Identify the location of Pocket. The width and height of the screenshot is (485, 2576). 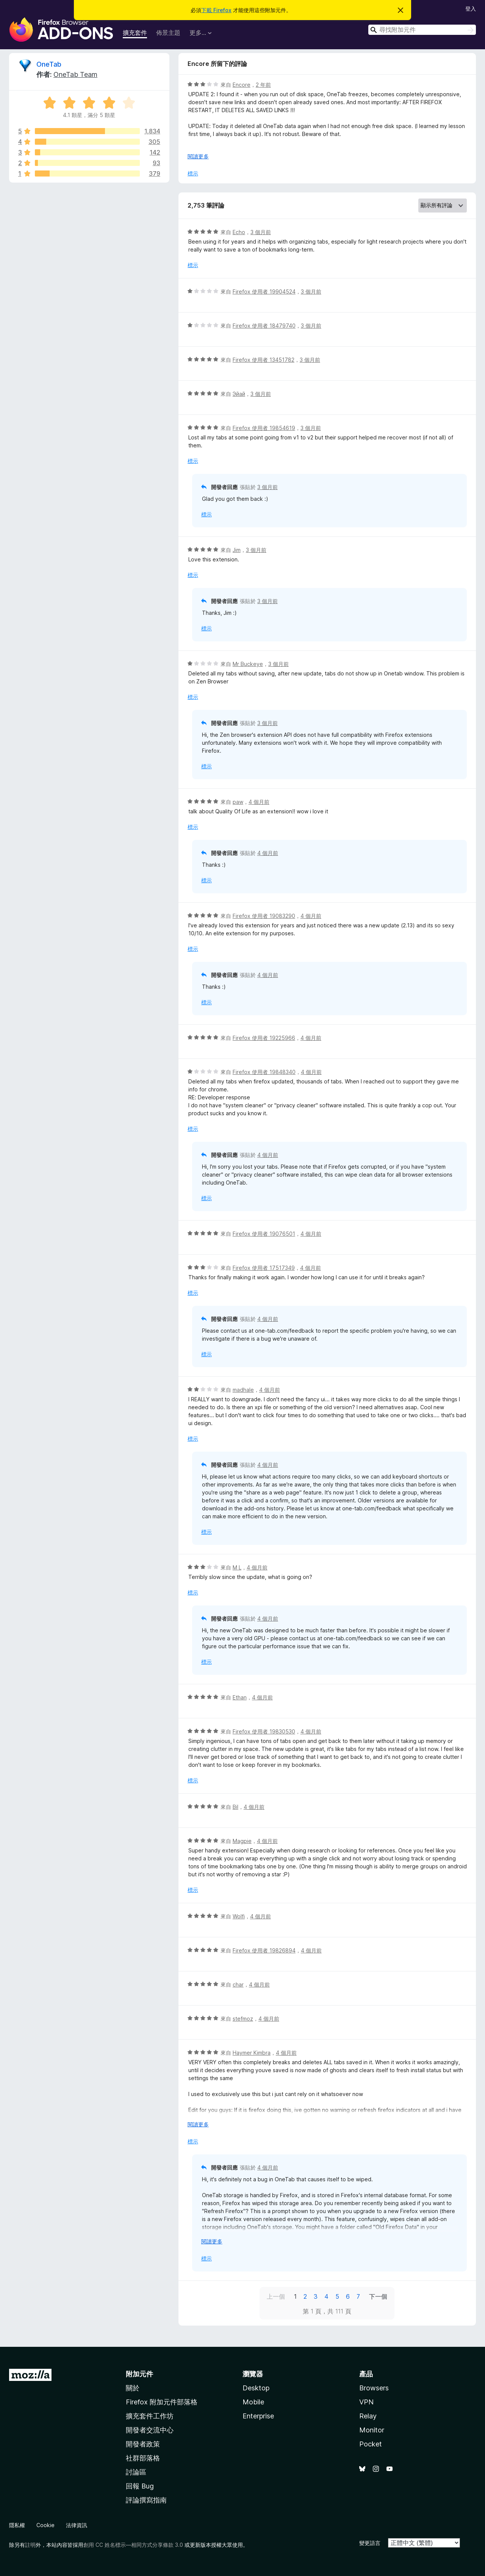
(370, 2444).